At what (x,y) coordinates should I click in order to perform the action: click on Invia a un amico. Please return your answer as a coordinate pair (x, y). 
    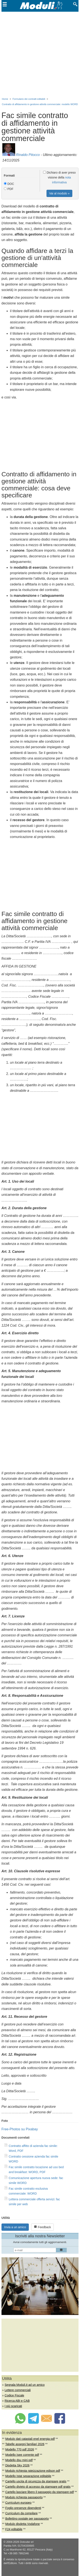
    Looking at the image, I should click on (15, 2227).